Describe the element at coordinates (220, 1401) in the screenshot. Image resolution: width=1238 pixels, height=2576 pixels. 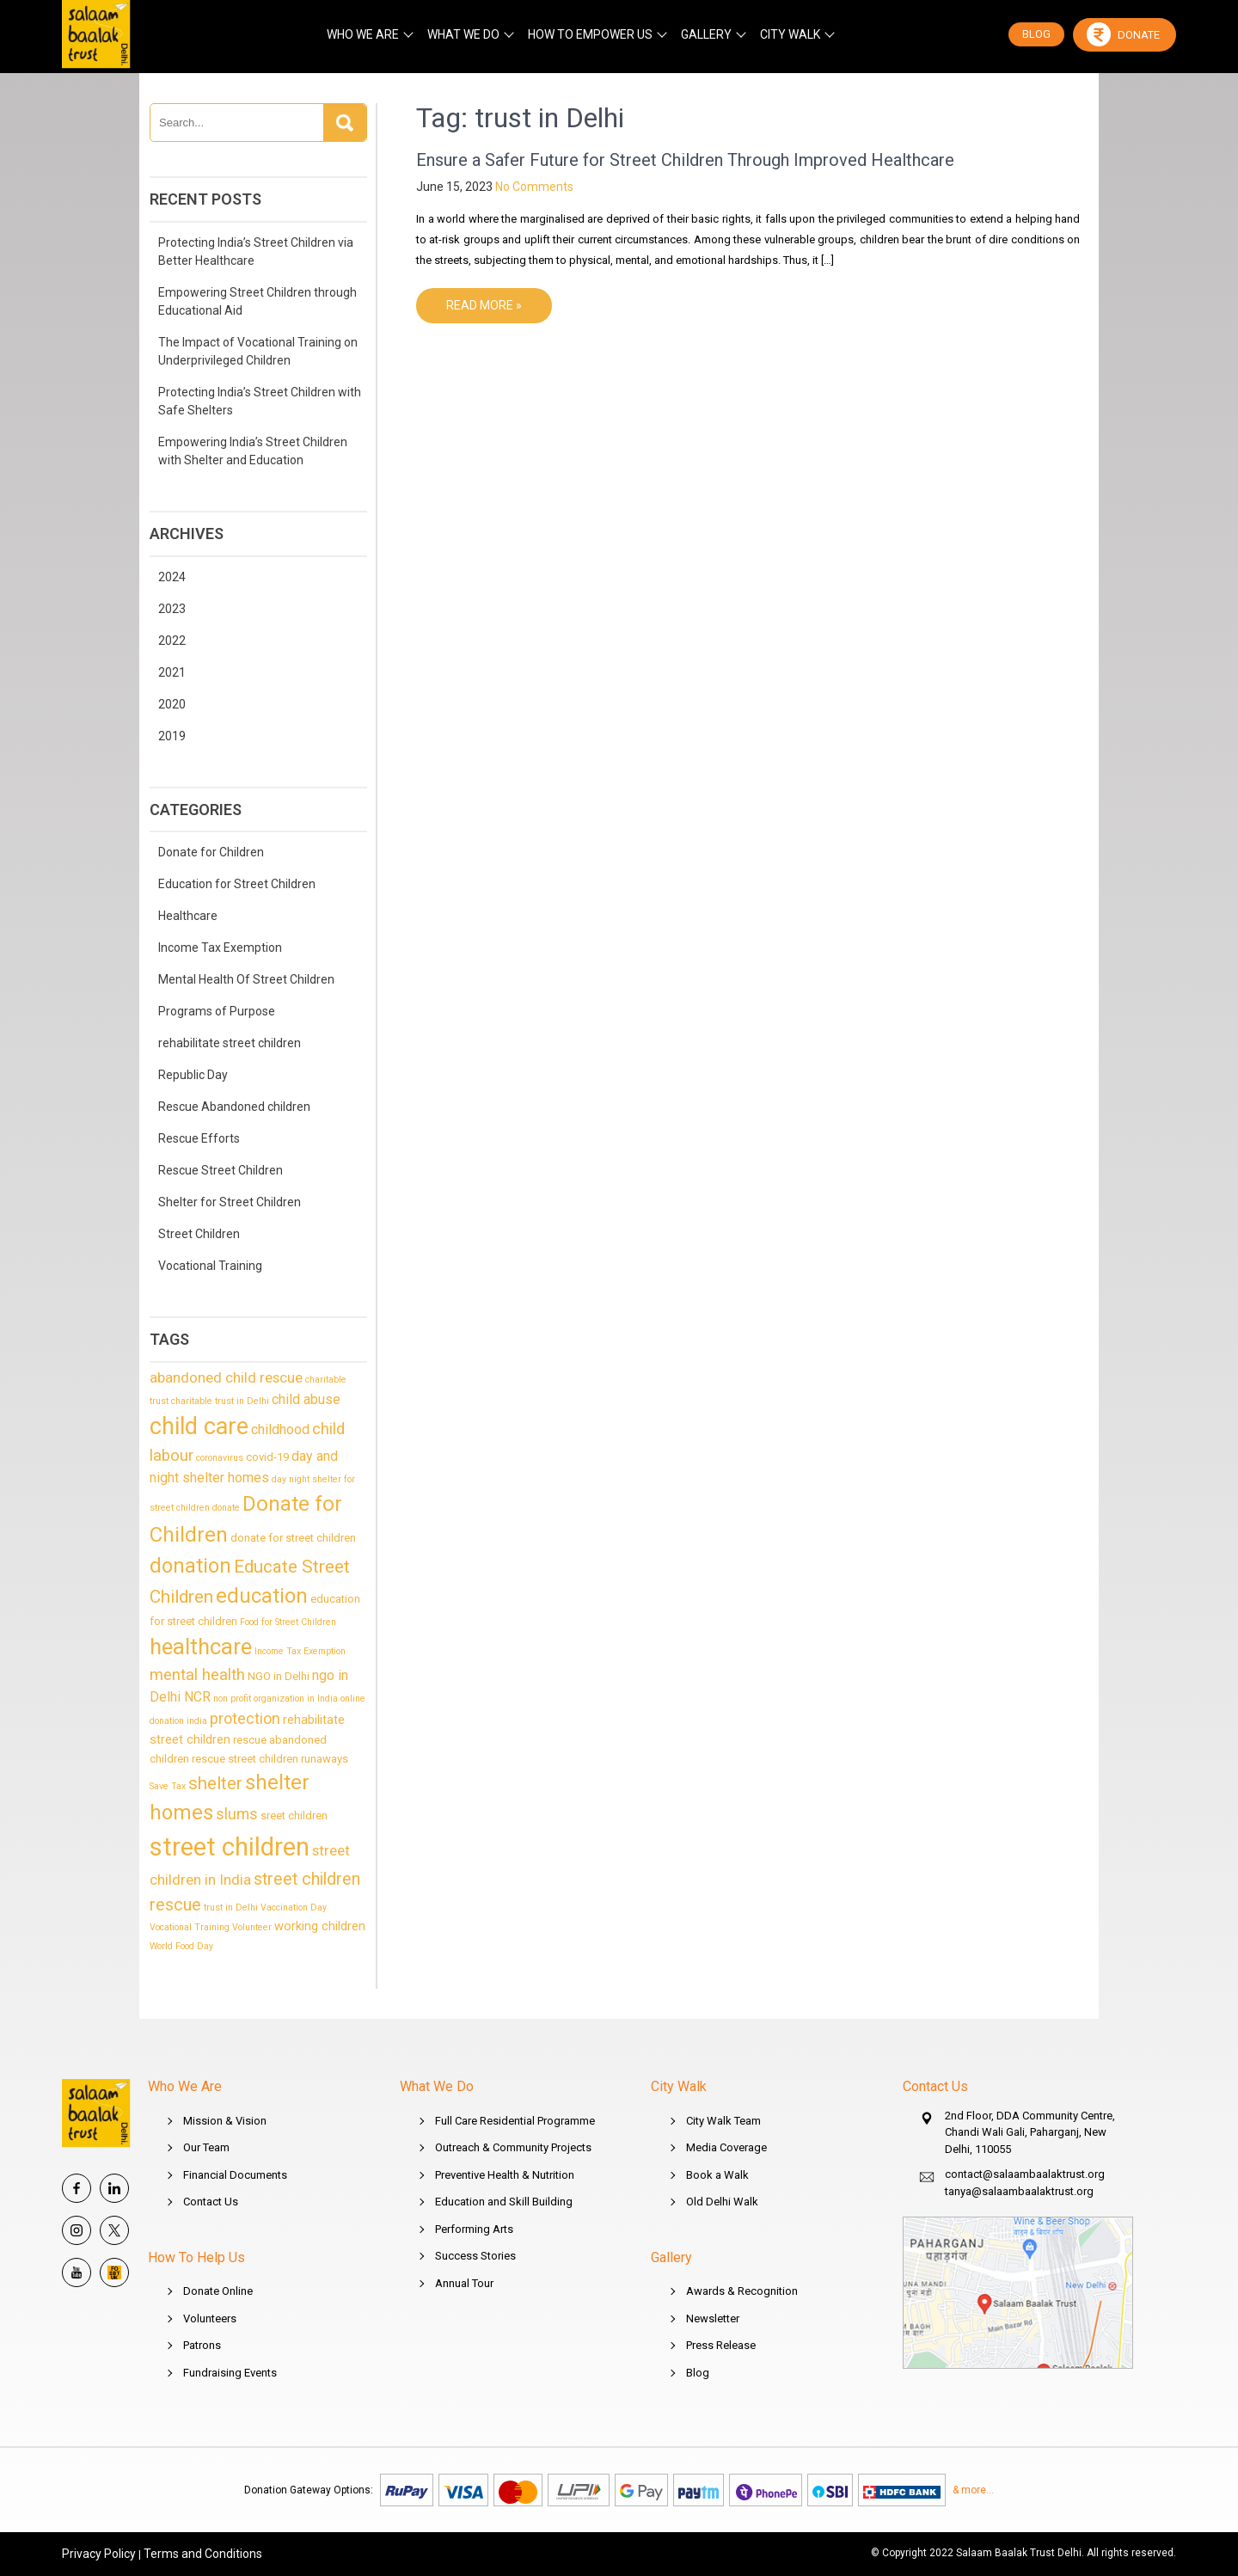
I see `charitable trust in Delhi [charitable trust in Delhi (1 item)]` at that location.